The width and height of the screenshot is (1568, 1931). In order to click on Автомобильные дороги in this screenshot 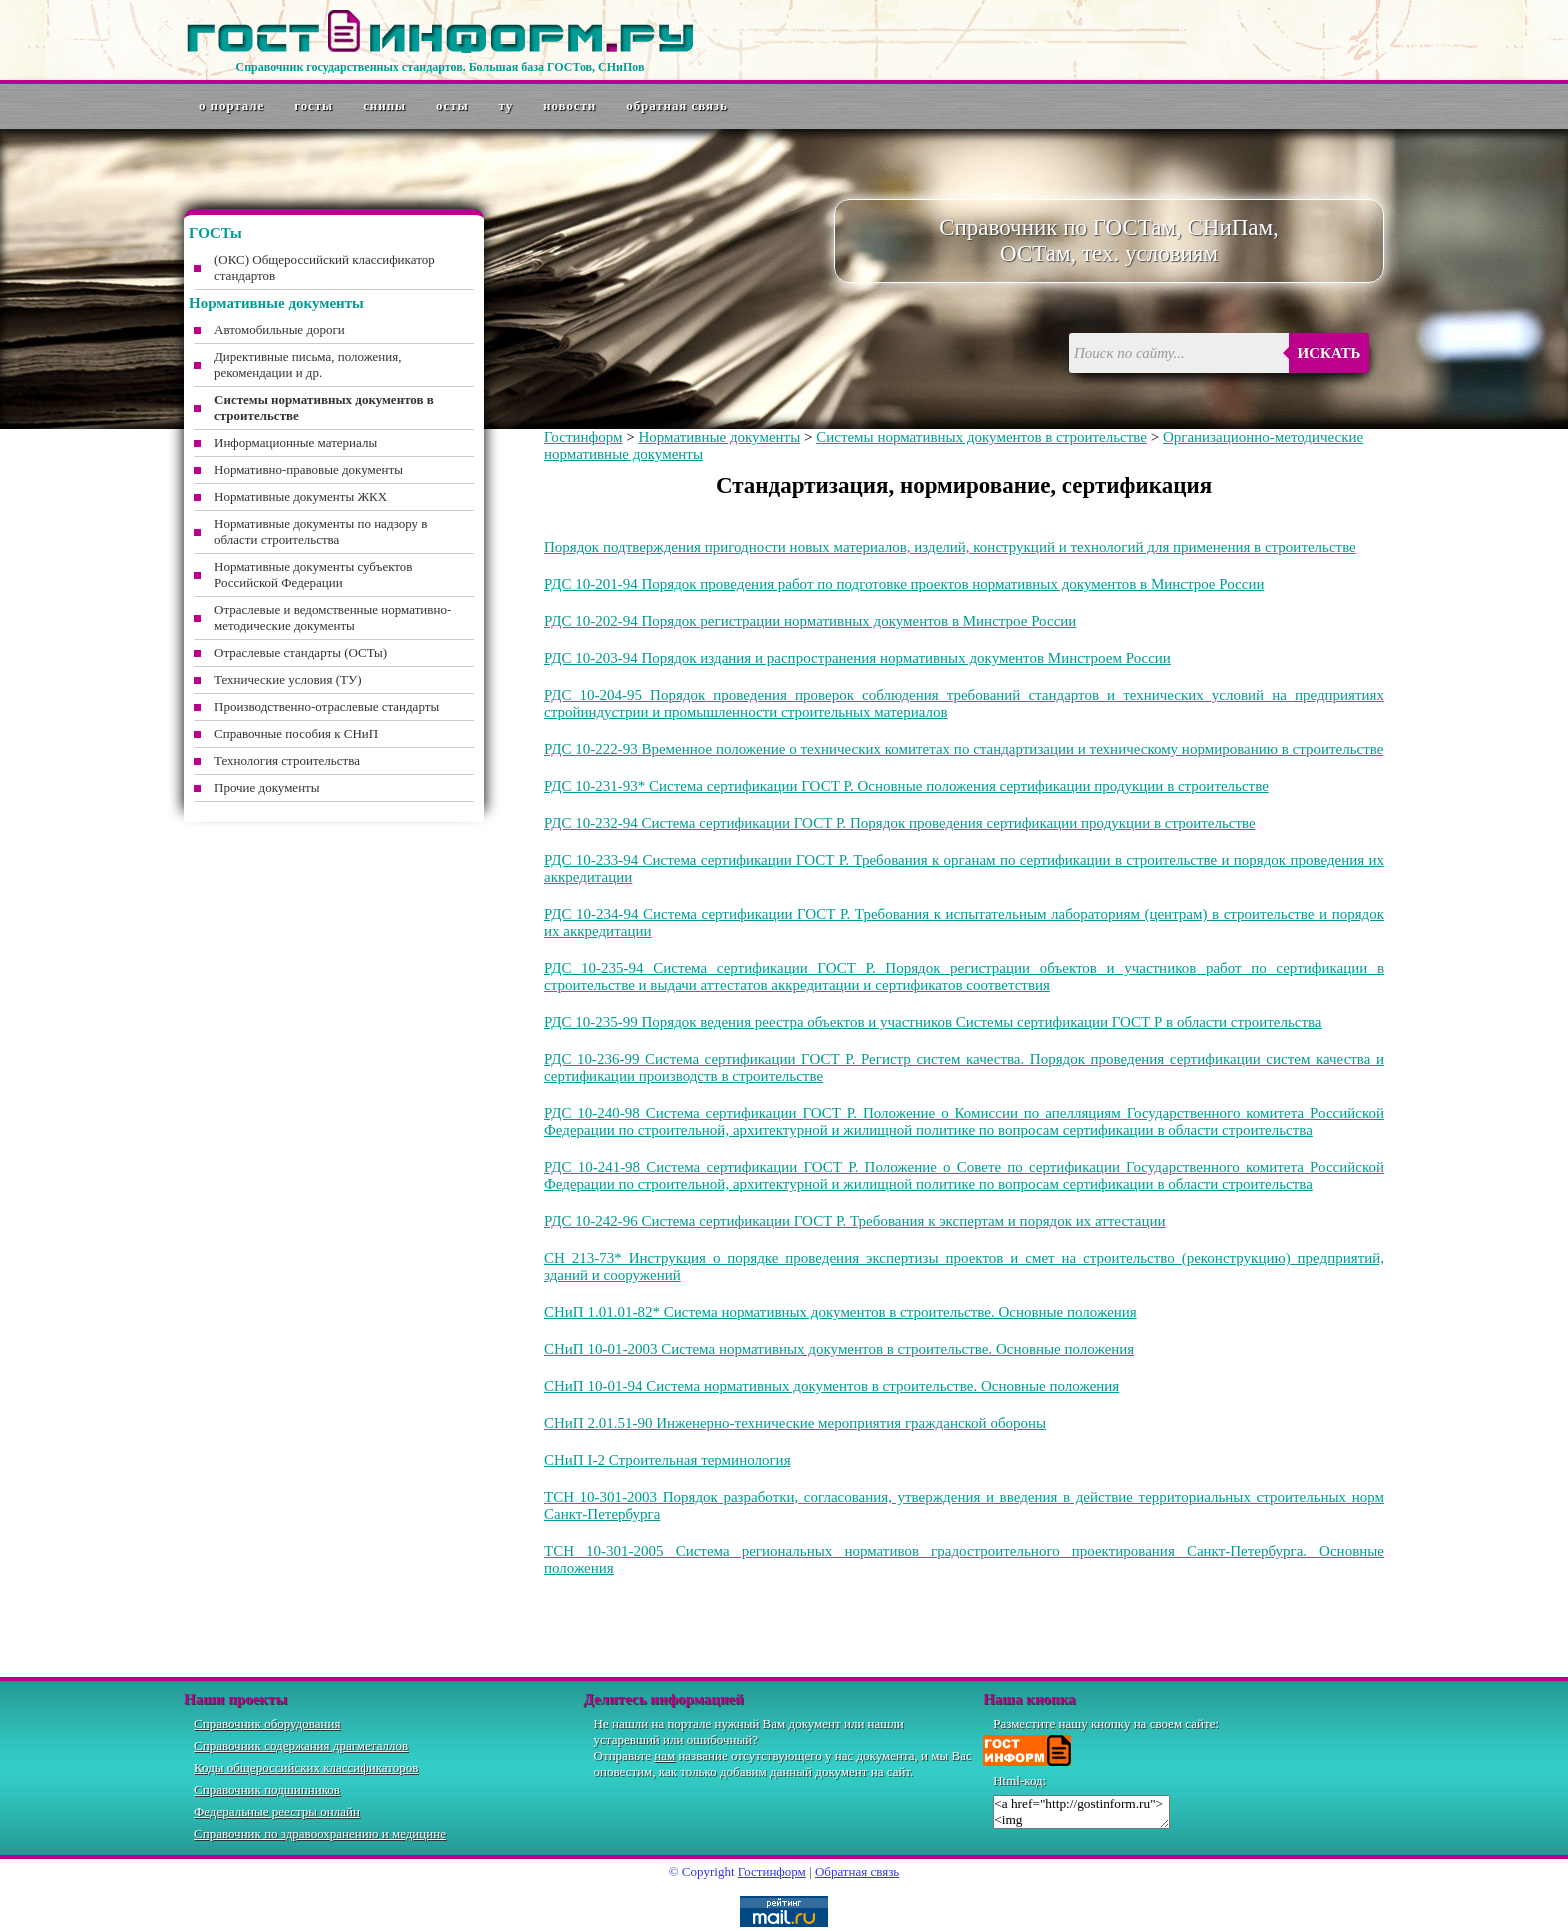, I will do `click(279, 329)`.